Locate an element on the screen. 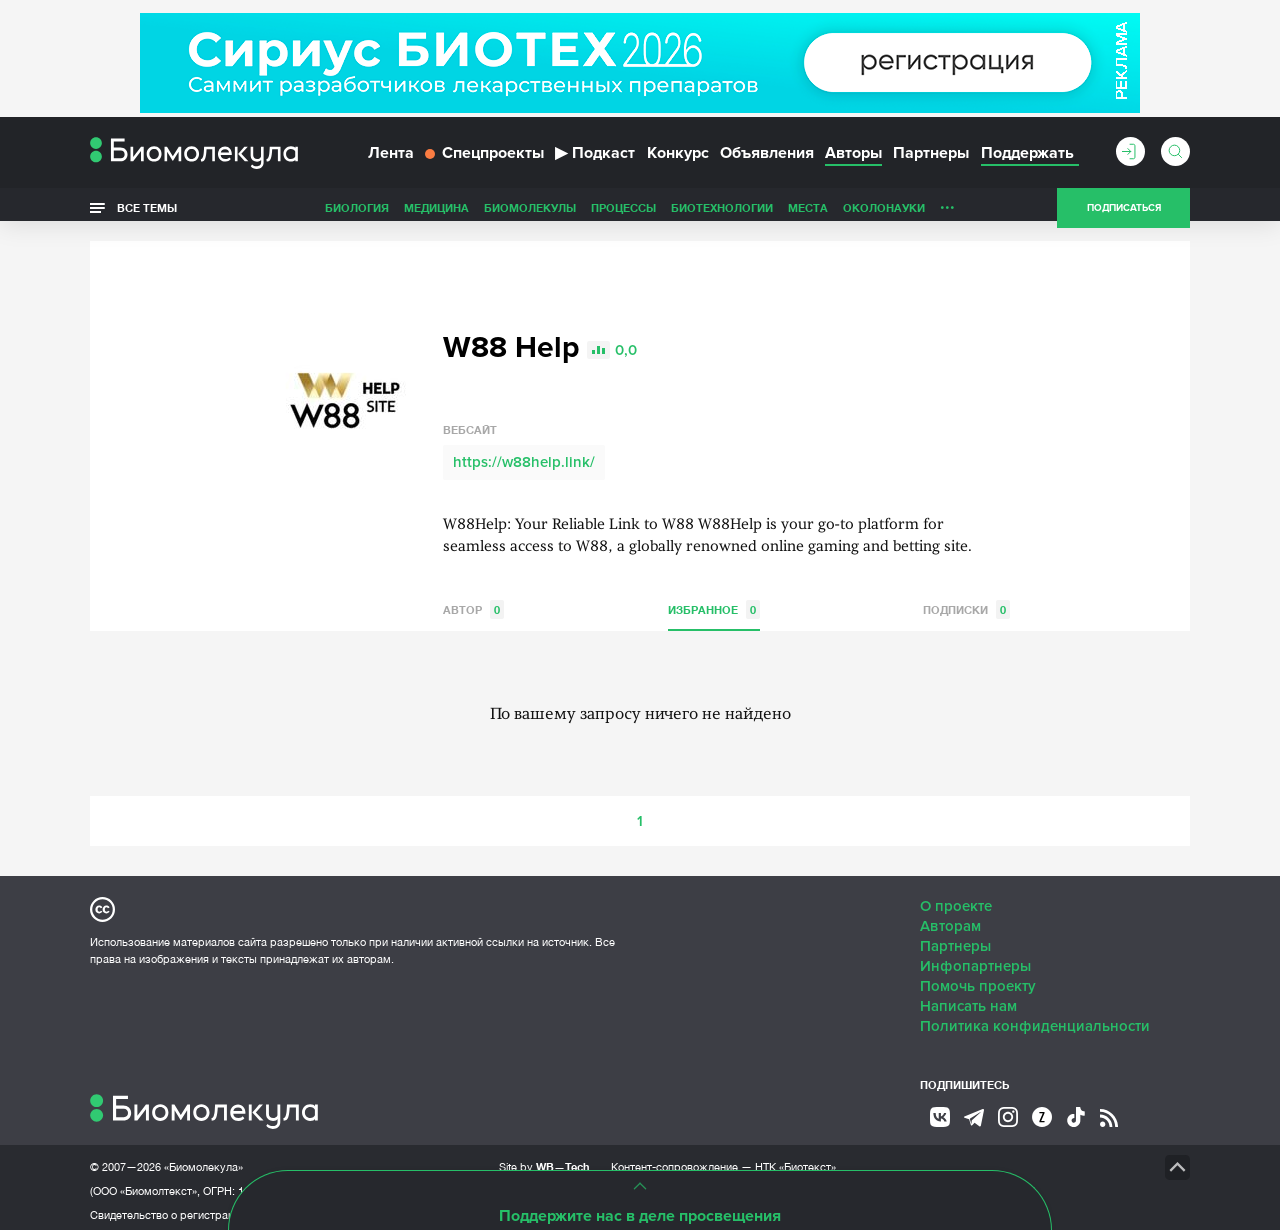 The height and width of the screenshot is (1230, 1280). Объявления is located at coordinates (767, 158).